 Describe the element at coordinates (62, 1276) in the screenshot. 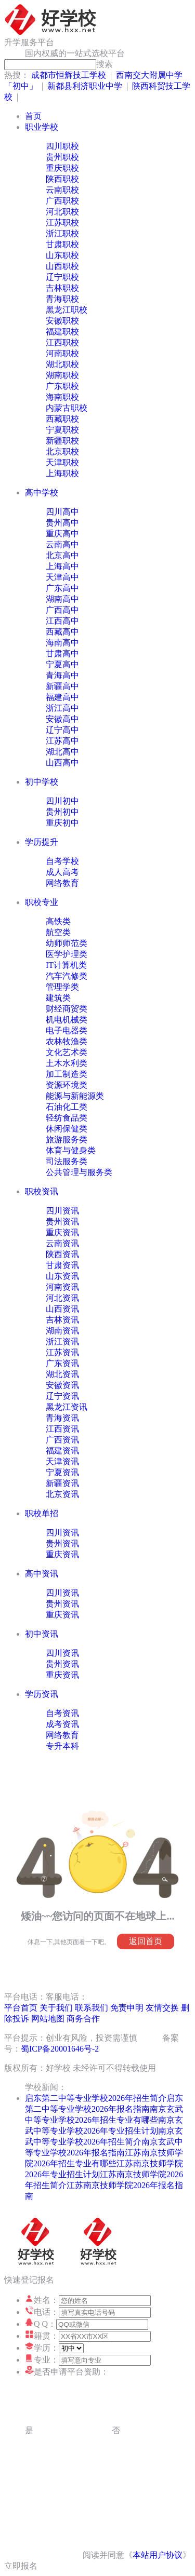

I see `山东资讯` at that location.